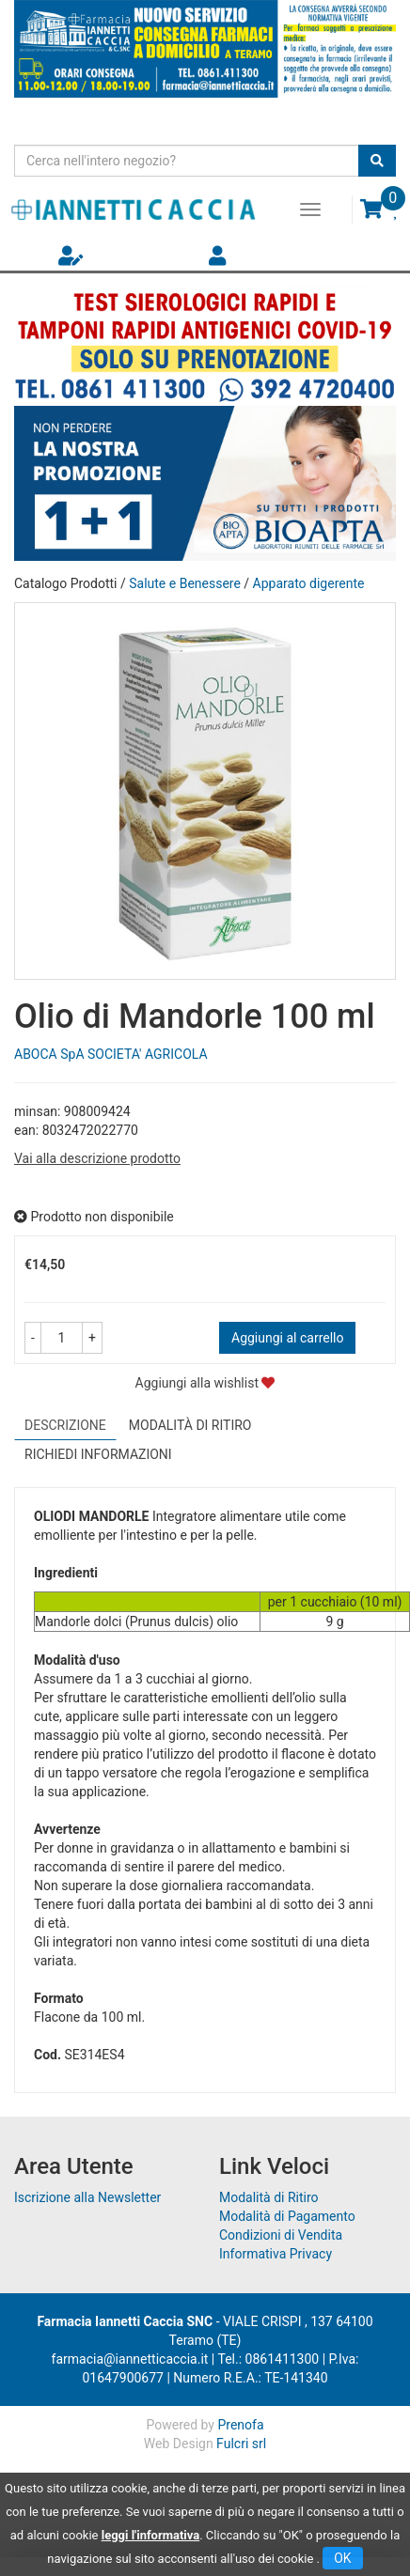 The height and width of the screenshot is (2576, 410). What do you see at coordinates (342, 2558) in the screenshot?
I see `OK` at bounding box center [342, 2558].